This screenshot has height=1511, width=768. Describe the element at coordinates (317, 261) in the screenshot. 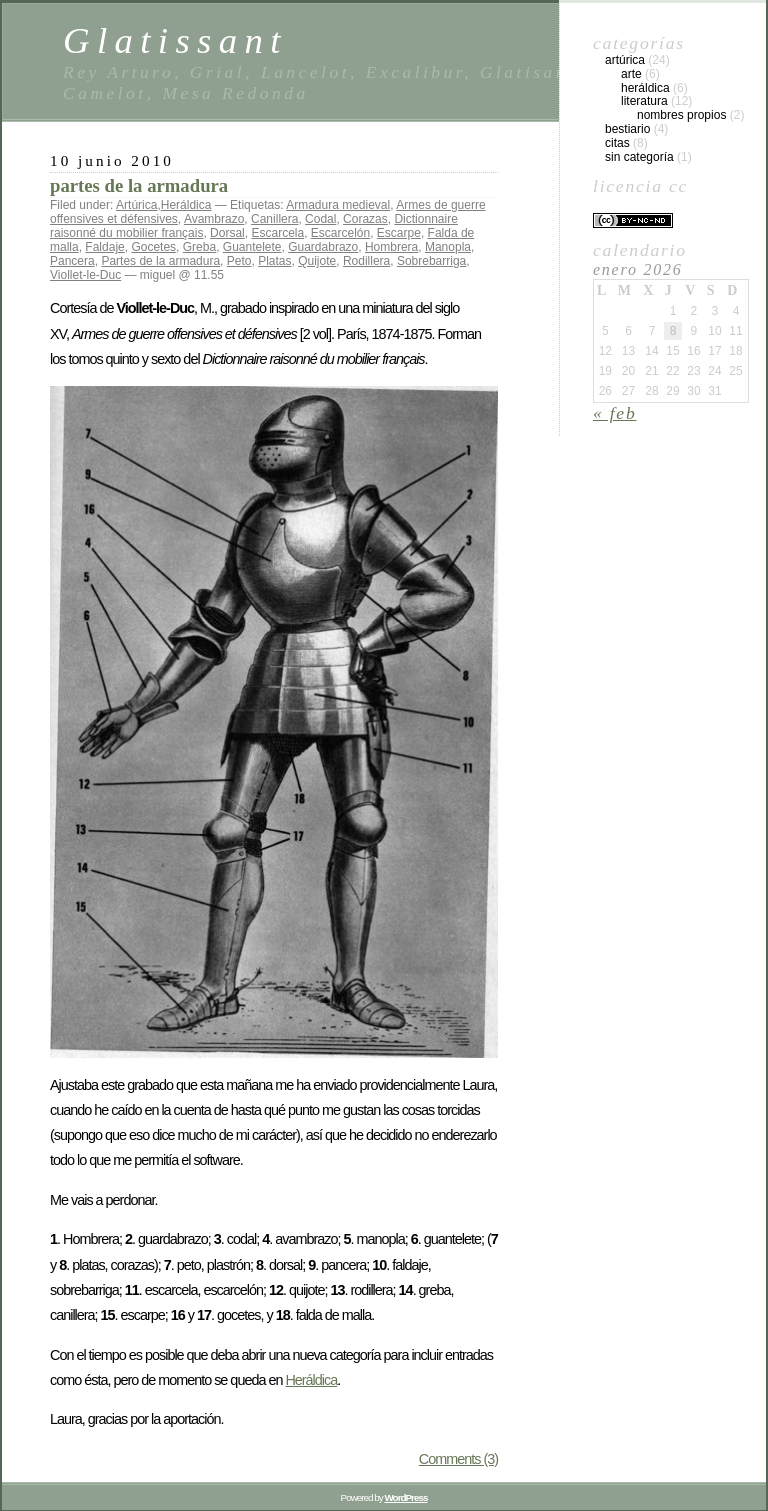

I see `Quijote` at that location.